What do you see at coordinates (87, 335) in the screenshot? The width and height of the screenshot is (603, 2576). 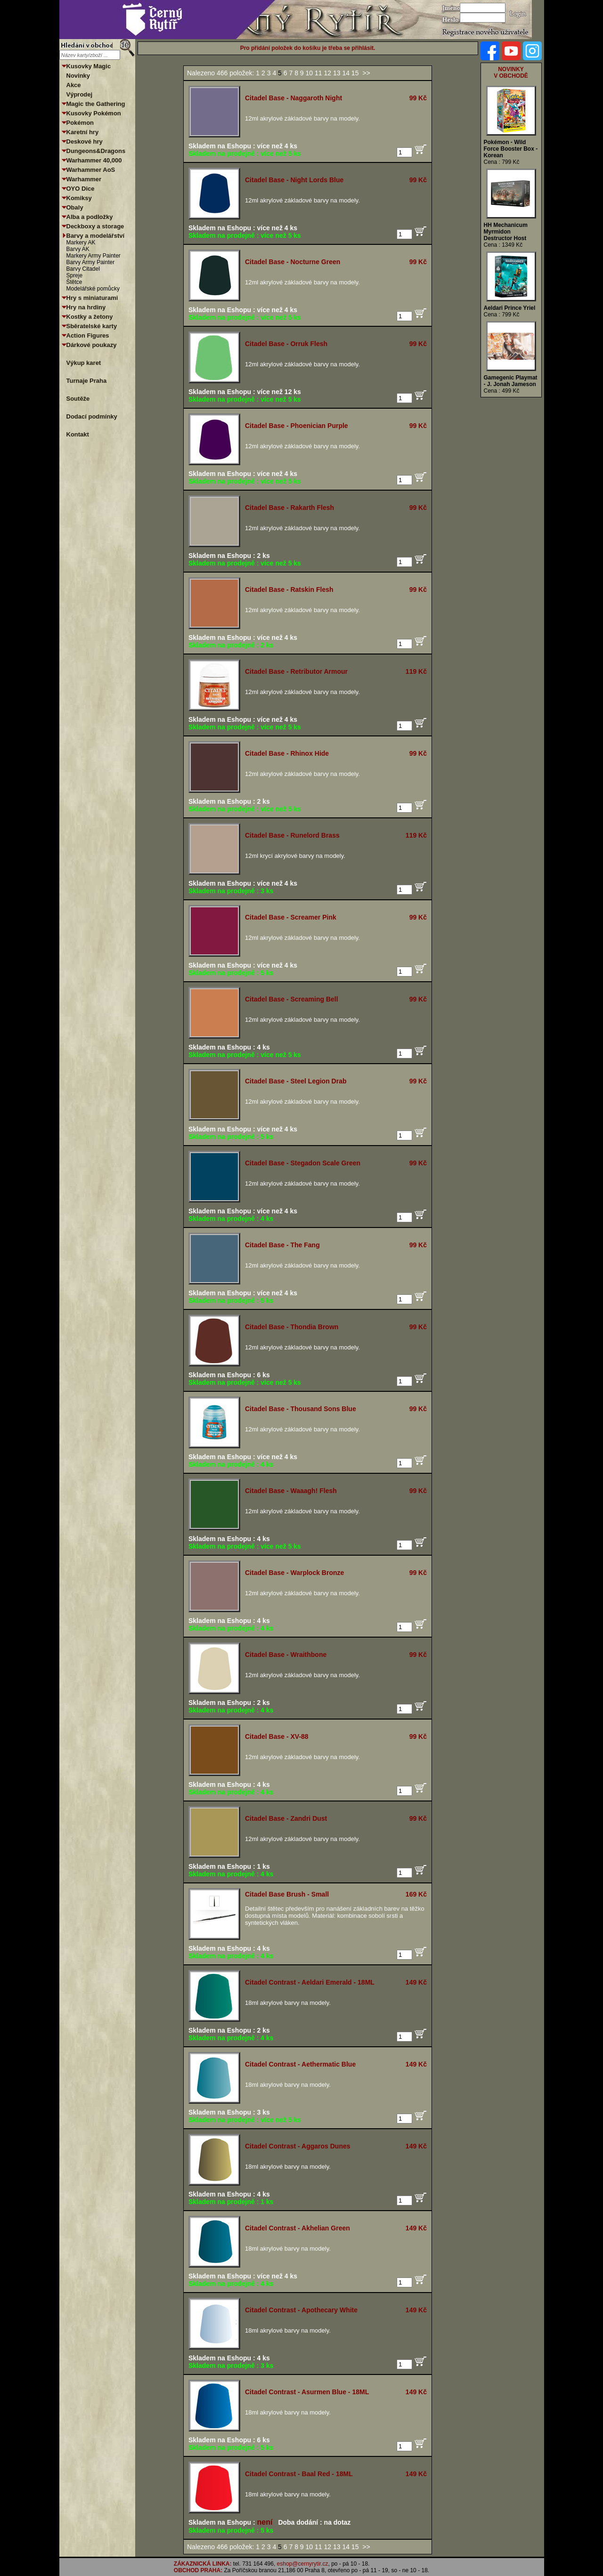 I see `Action Figures` at bounding box center [87, 335].